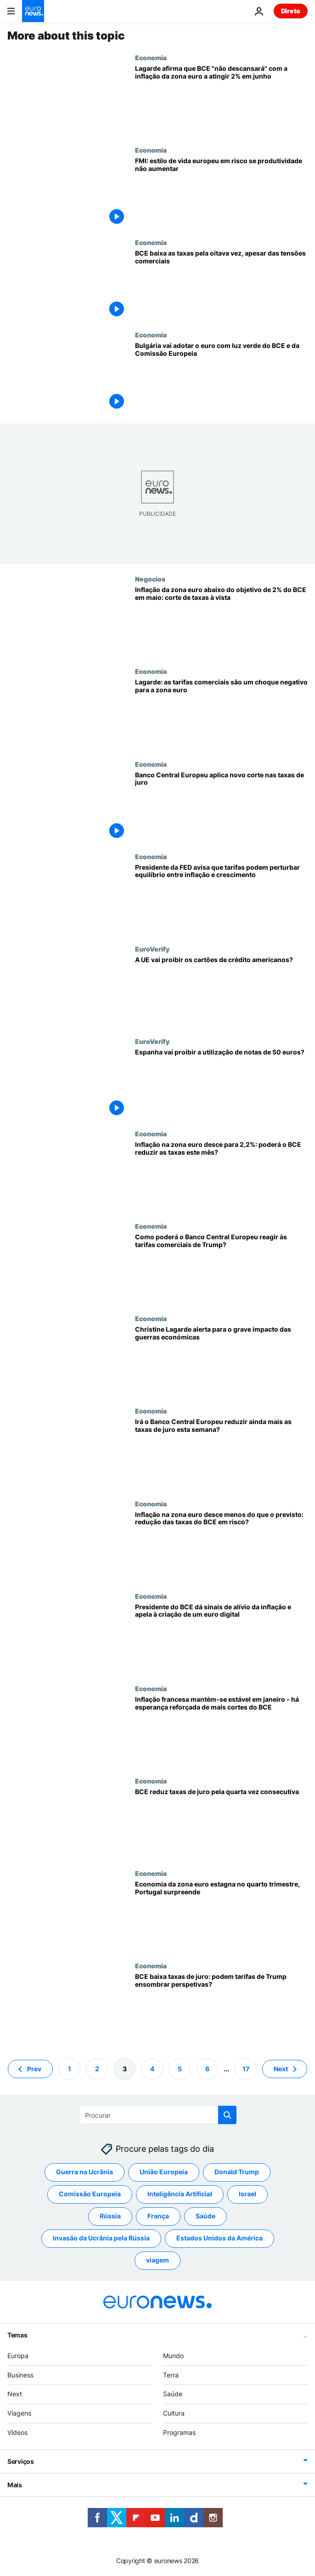  Describe the element at coordinates (221, 806) in the screenshot. I see `[BCE corta novamente as taxas de juro, com tarifas de Trump a pesarem sobre as perspetivas económicas]` at that location.